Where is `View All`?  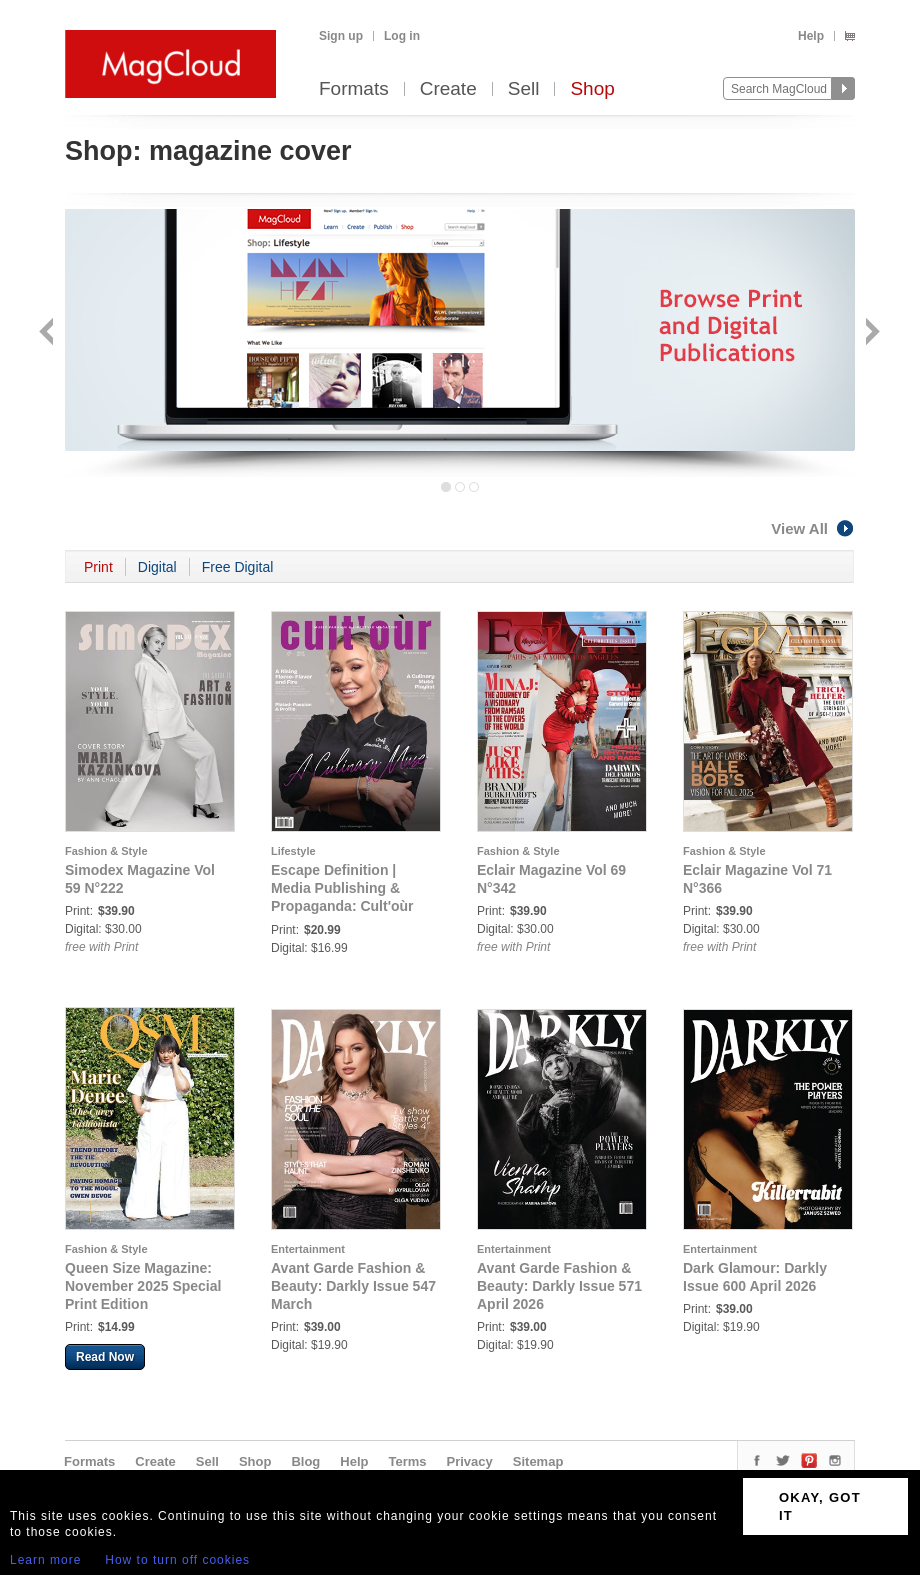
View All is located at coordinates (813, 528).